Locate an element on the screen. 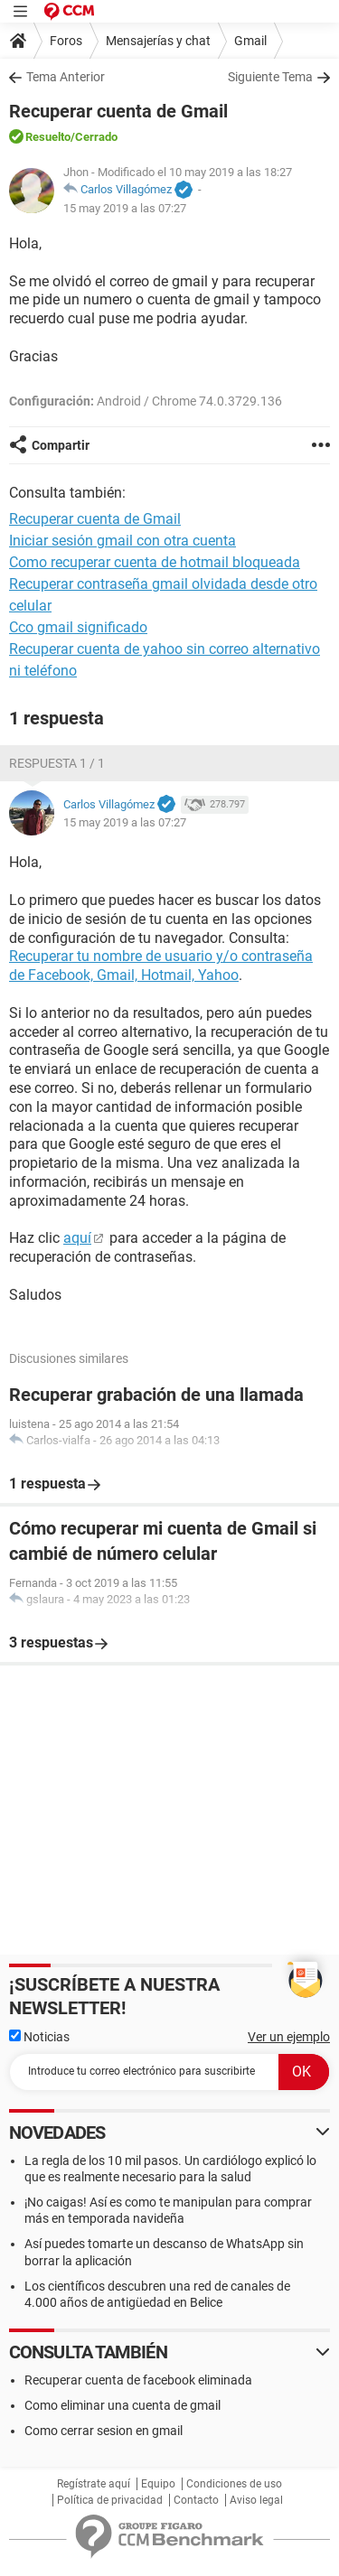  Cco gmail significado is located at coordinates (78, 627).